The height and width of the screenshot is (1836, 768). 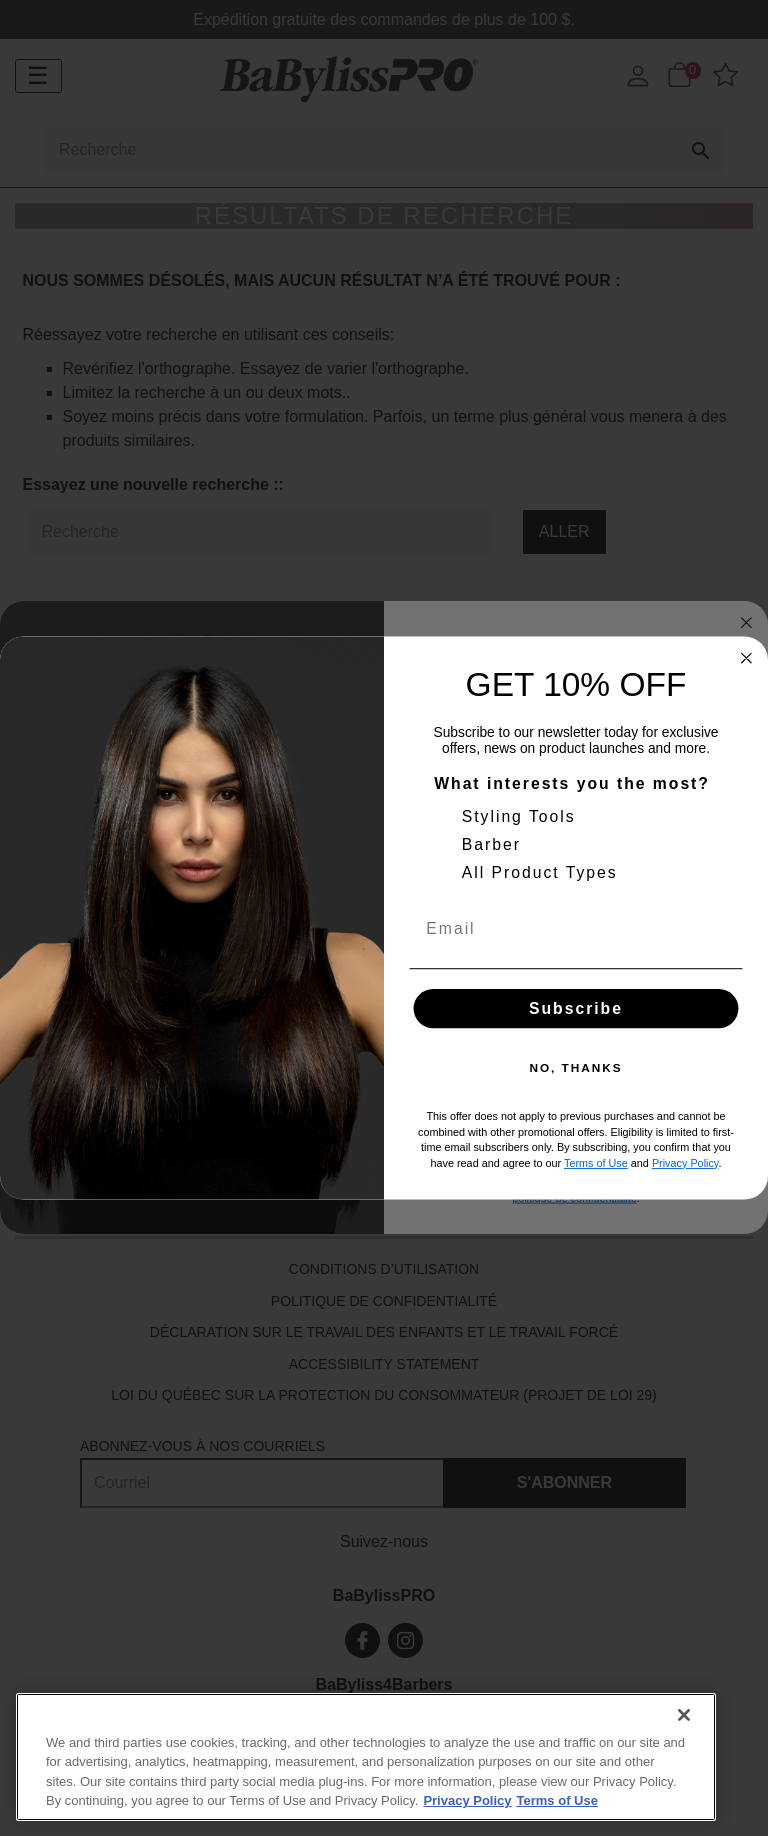 I want to click on Terms of Use [More information about your our Terms of Use., opens in a new tab], so click(x=557, y=1800).